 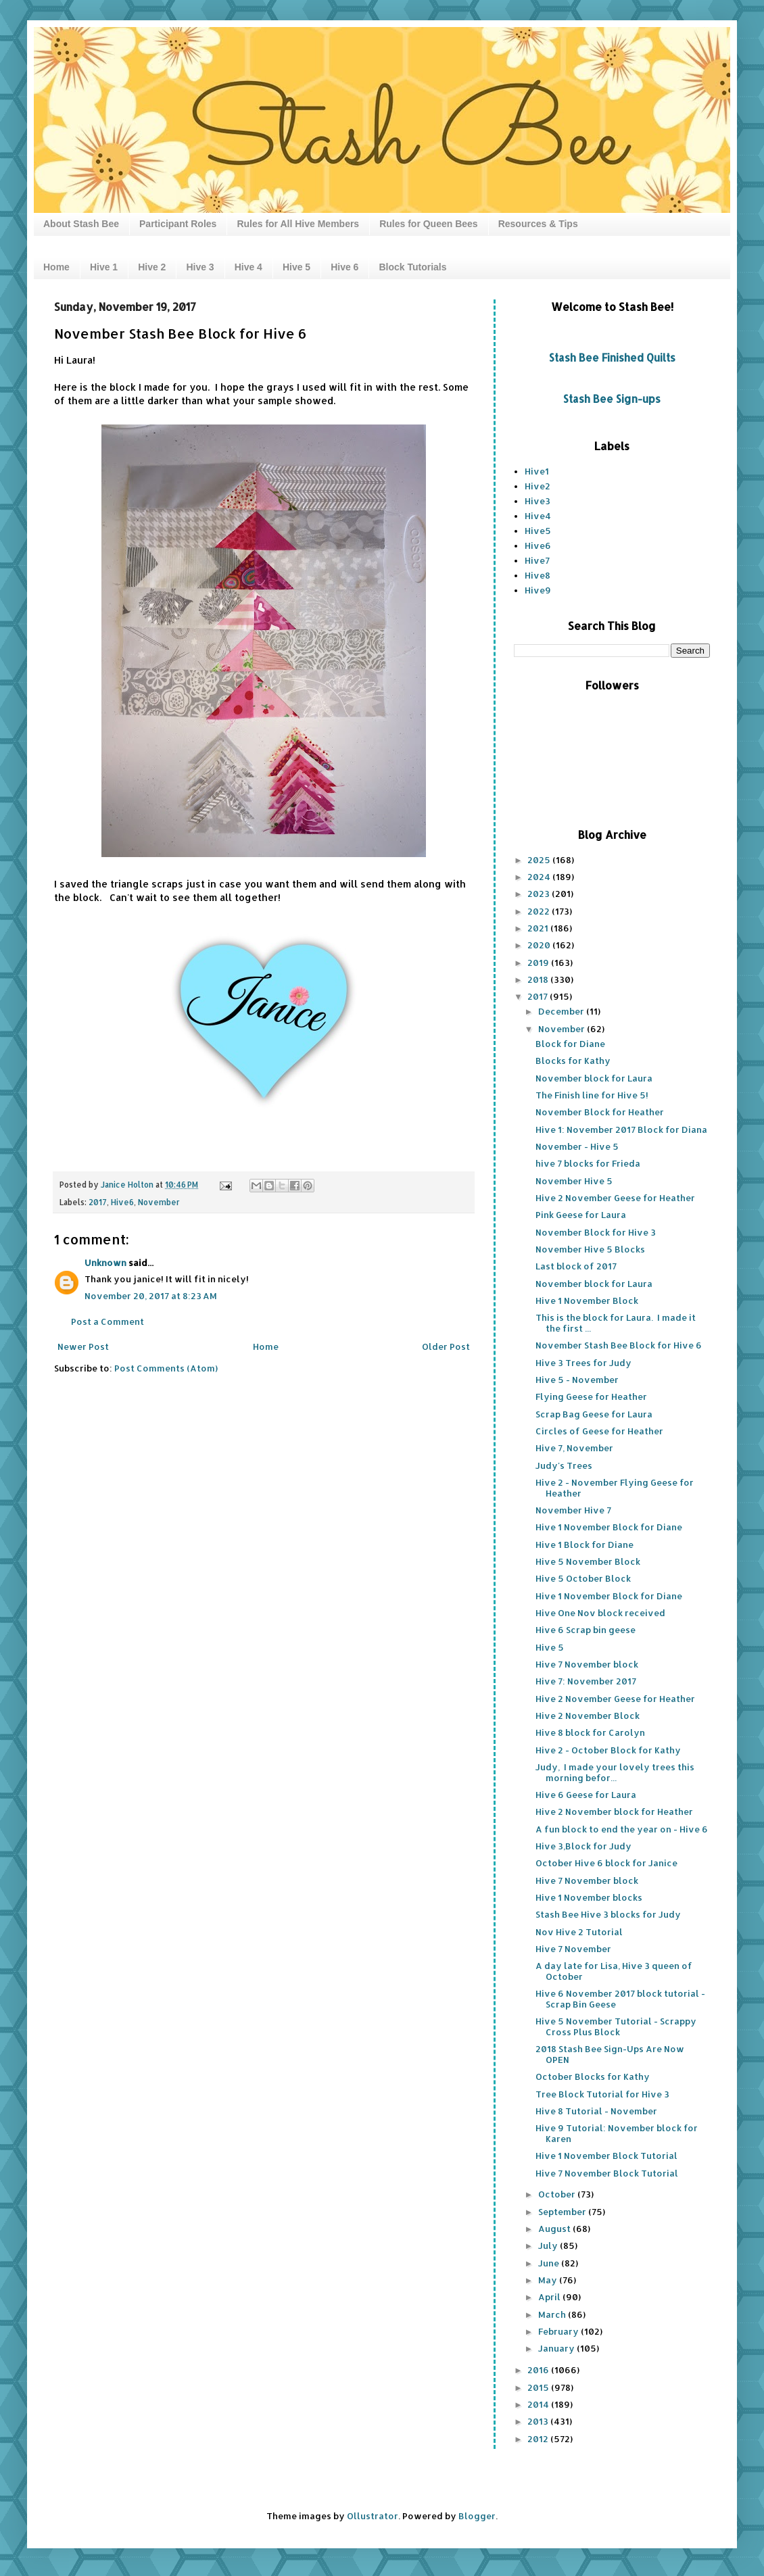 I want to click on hive 7 blocks for Frieda, so click(x=587, y=1163).